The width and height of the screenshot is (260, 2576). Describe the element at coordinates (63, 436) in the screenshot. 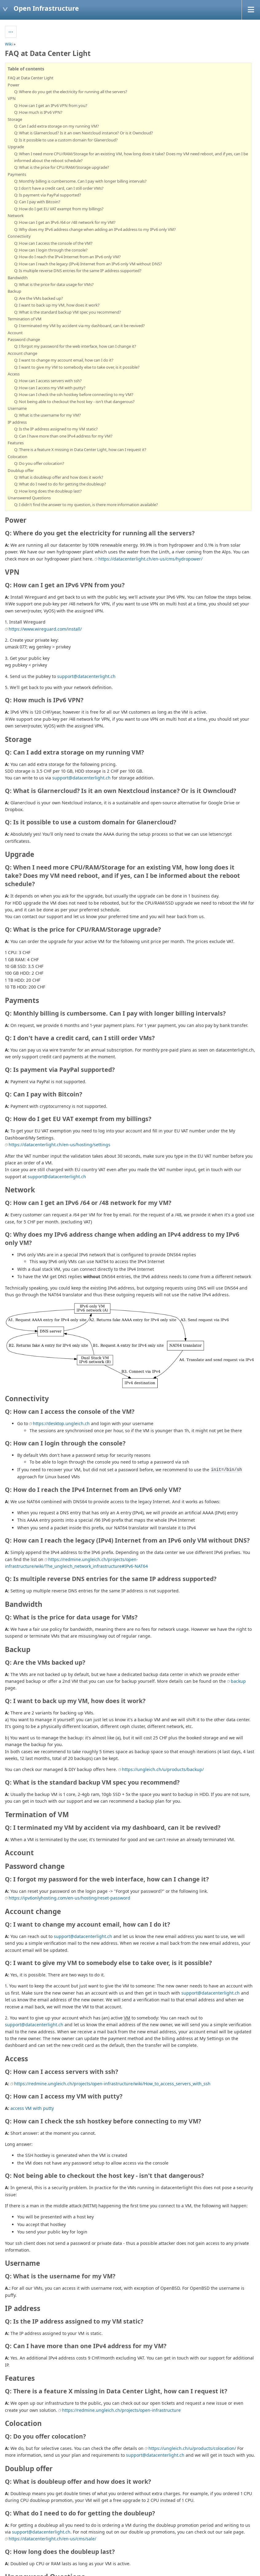

I see `Q: Can I have more than one IPv4 address for my VM?` at that location.